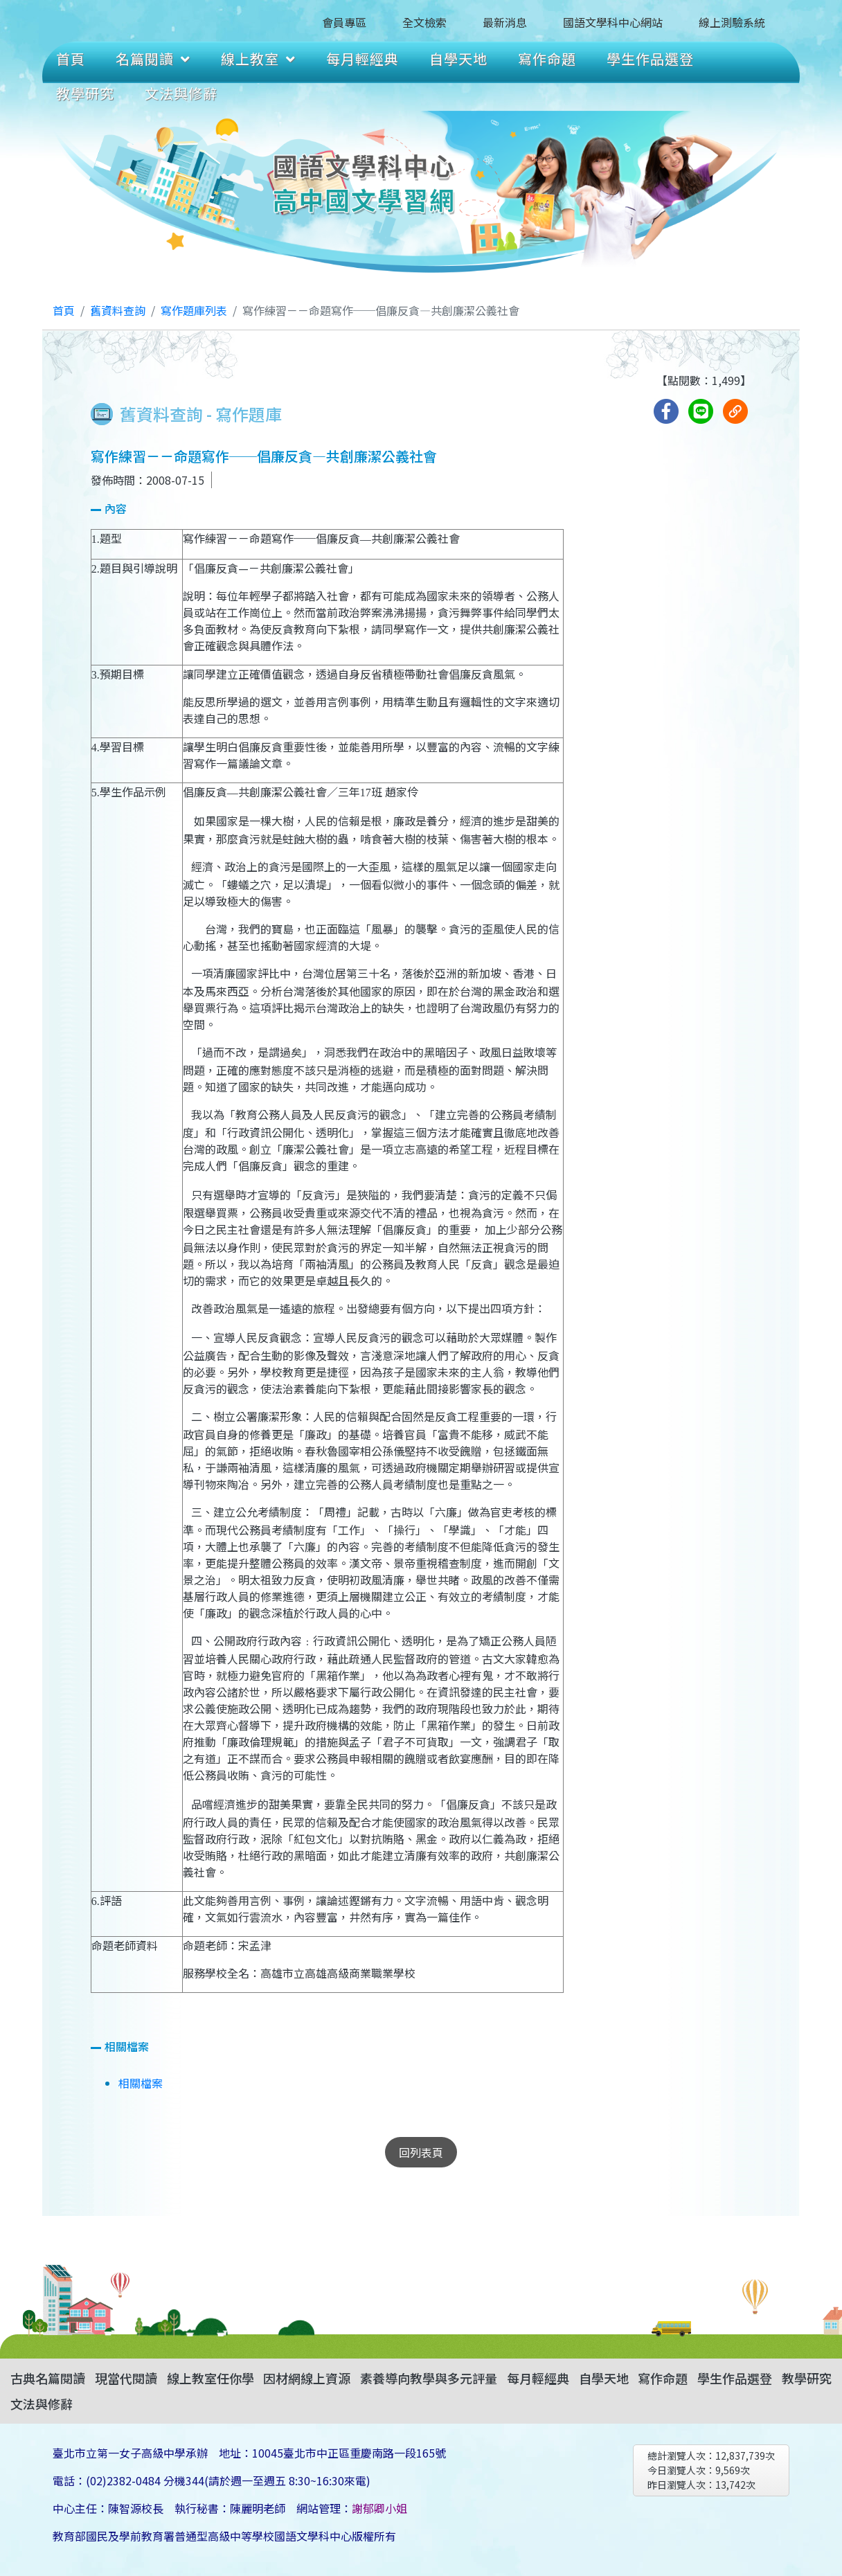  I want to click on 素養導向教學與多元評量, so click(428, 2378).